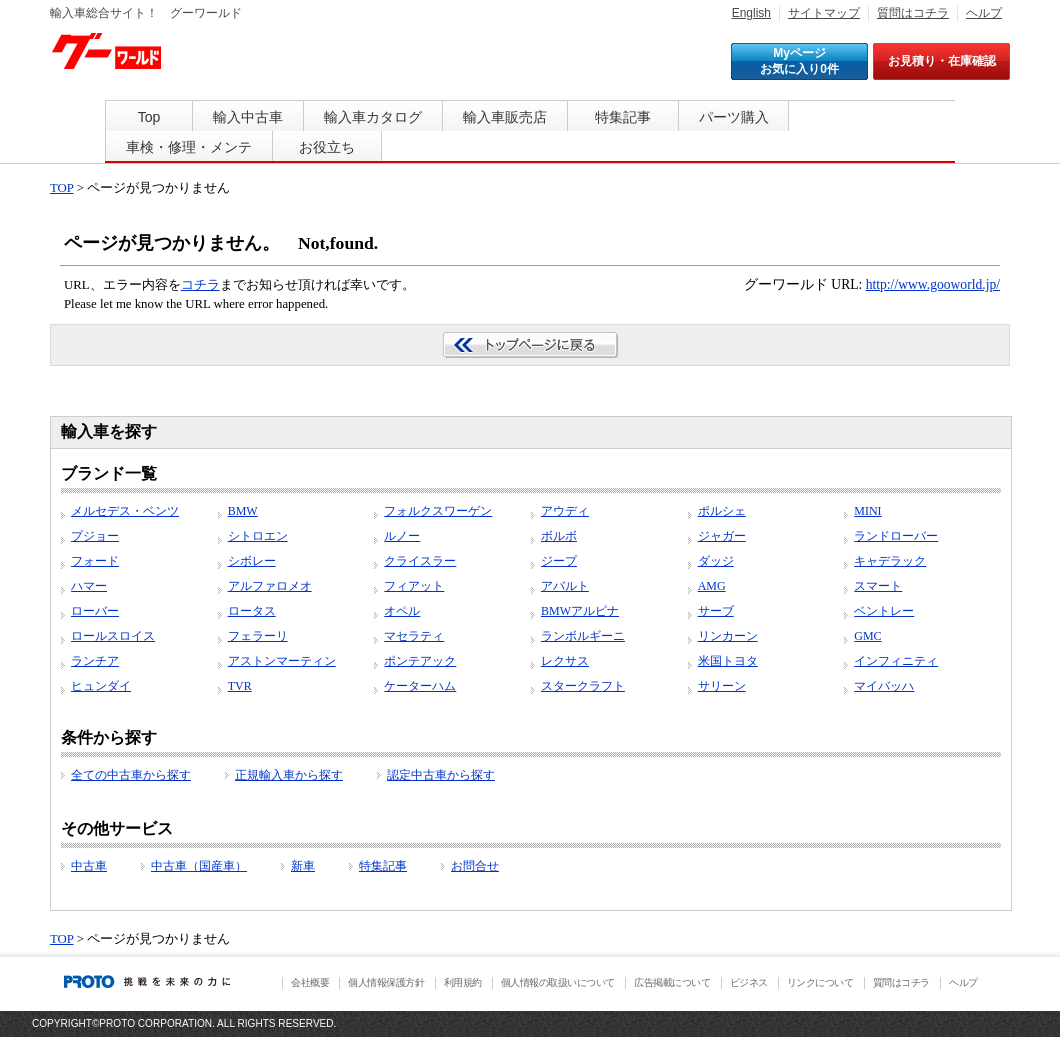  What do you see at coordinates (712, 586) in the screenshot?
I see `AMG` at bounding box center [712, 586].